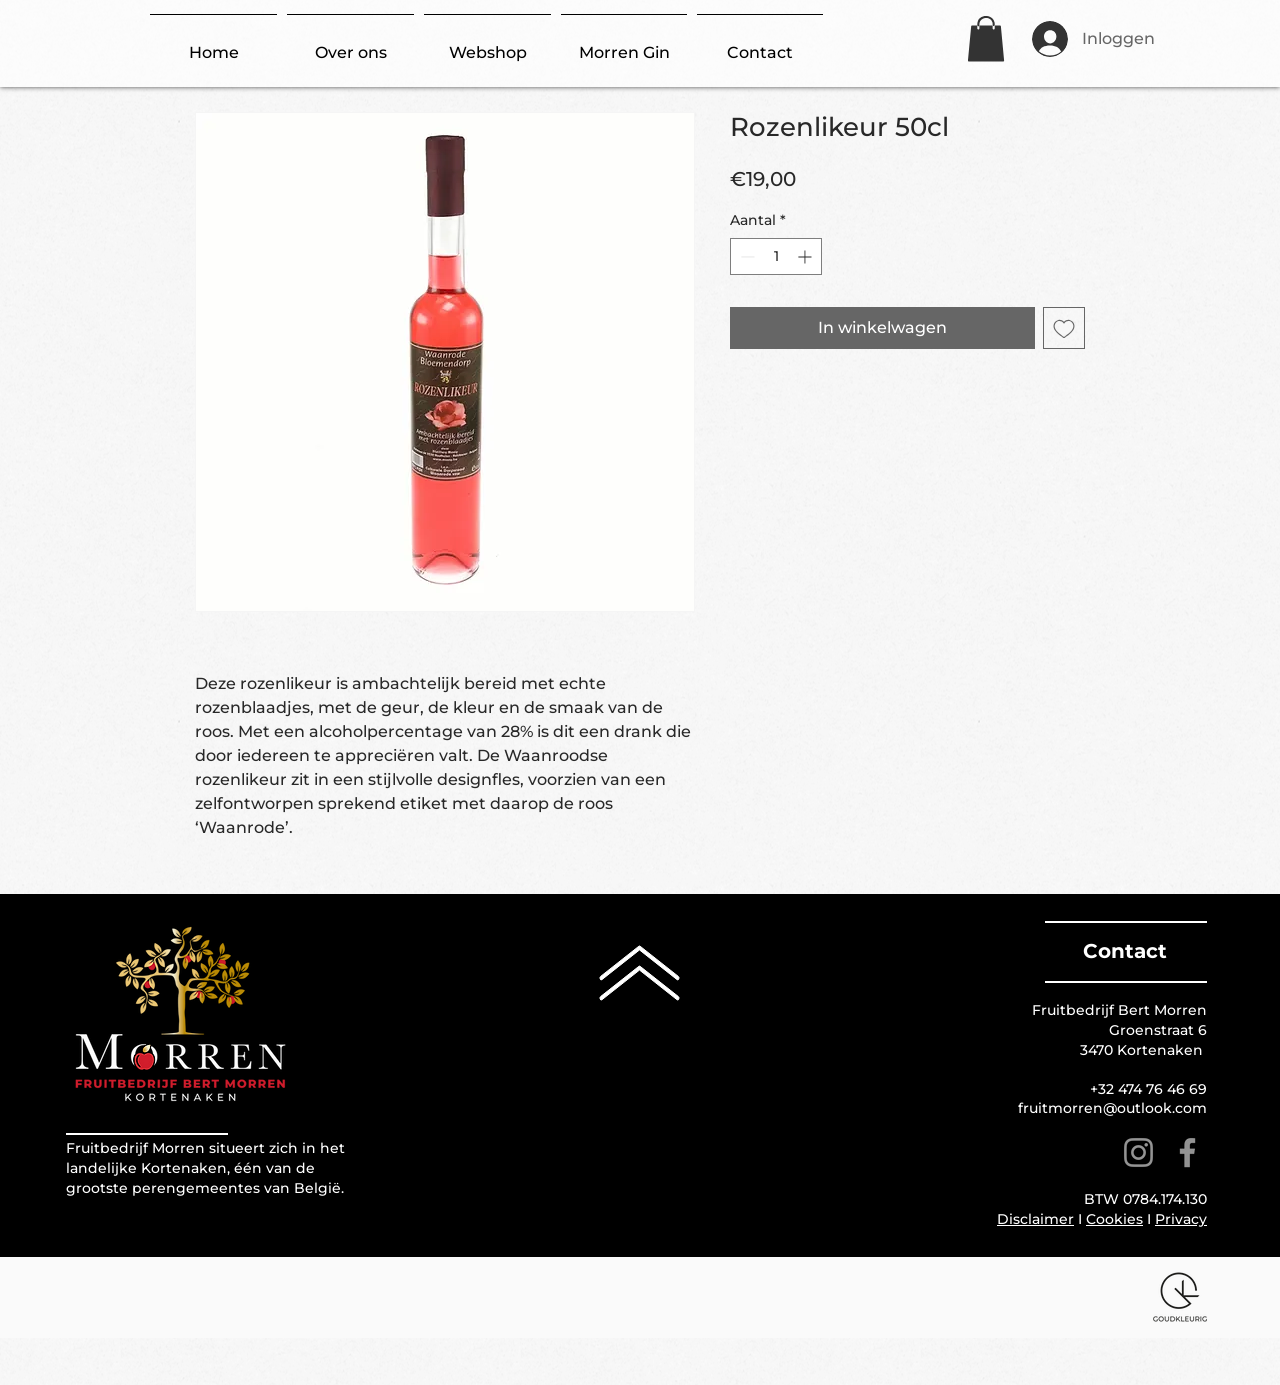 Image resolution: width=1280 pixels, height=1385 pixels. I want to click on fruitmorren@outlook.com, so click(1112, 1108).